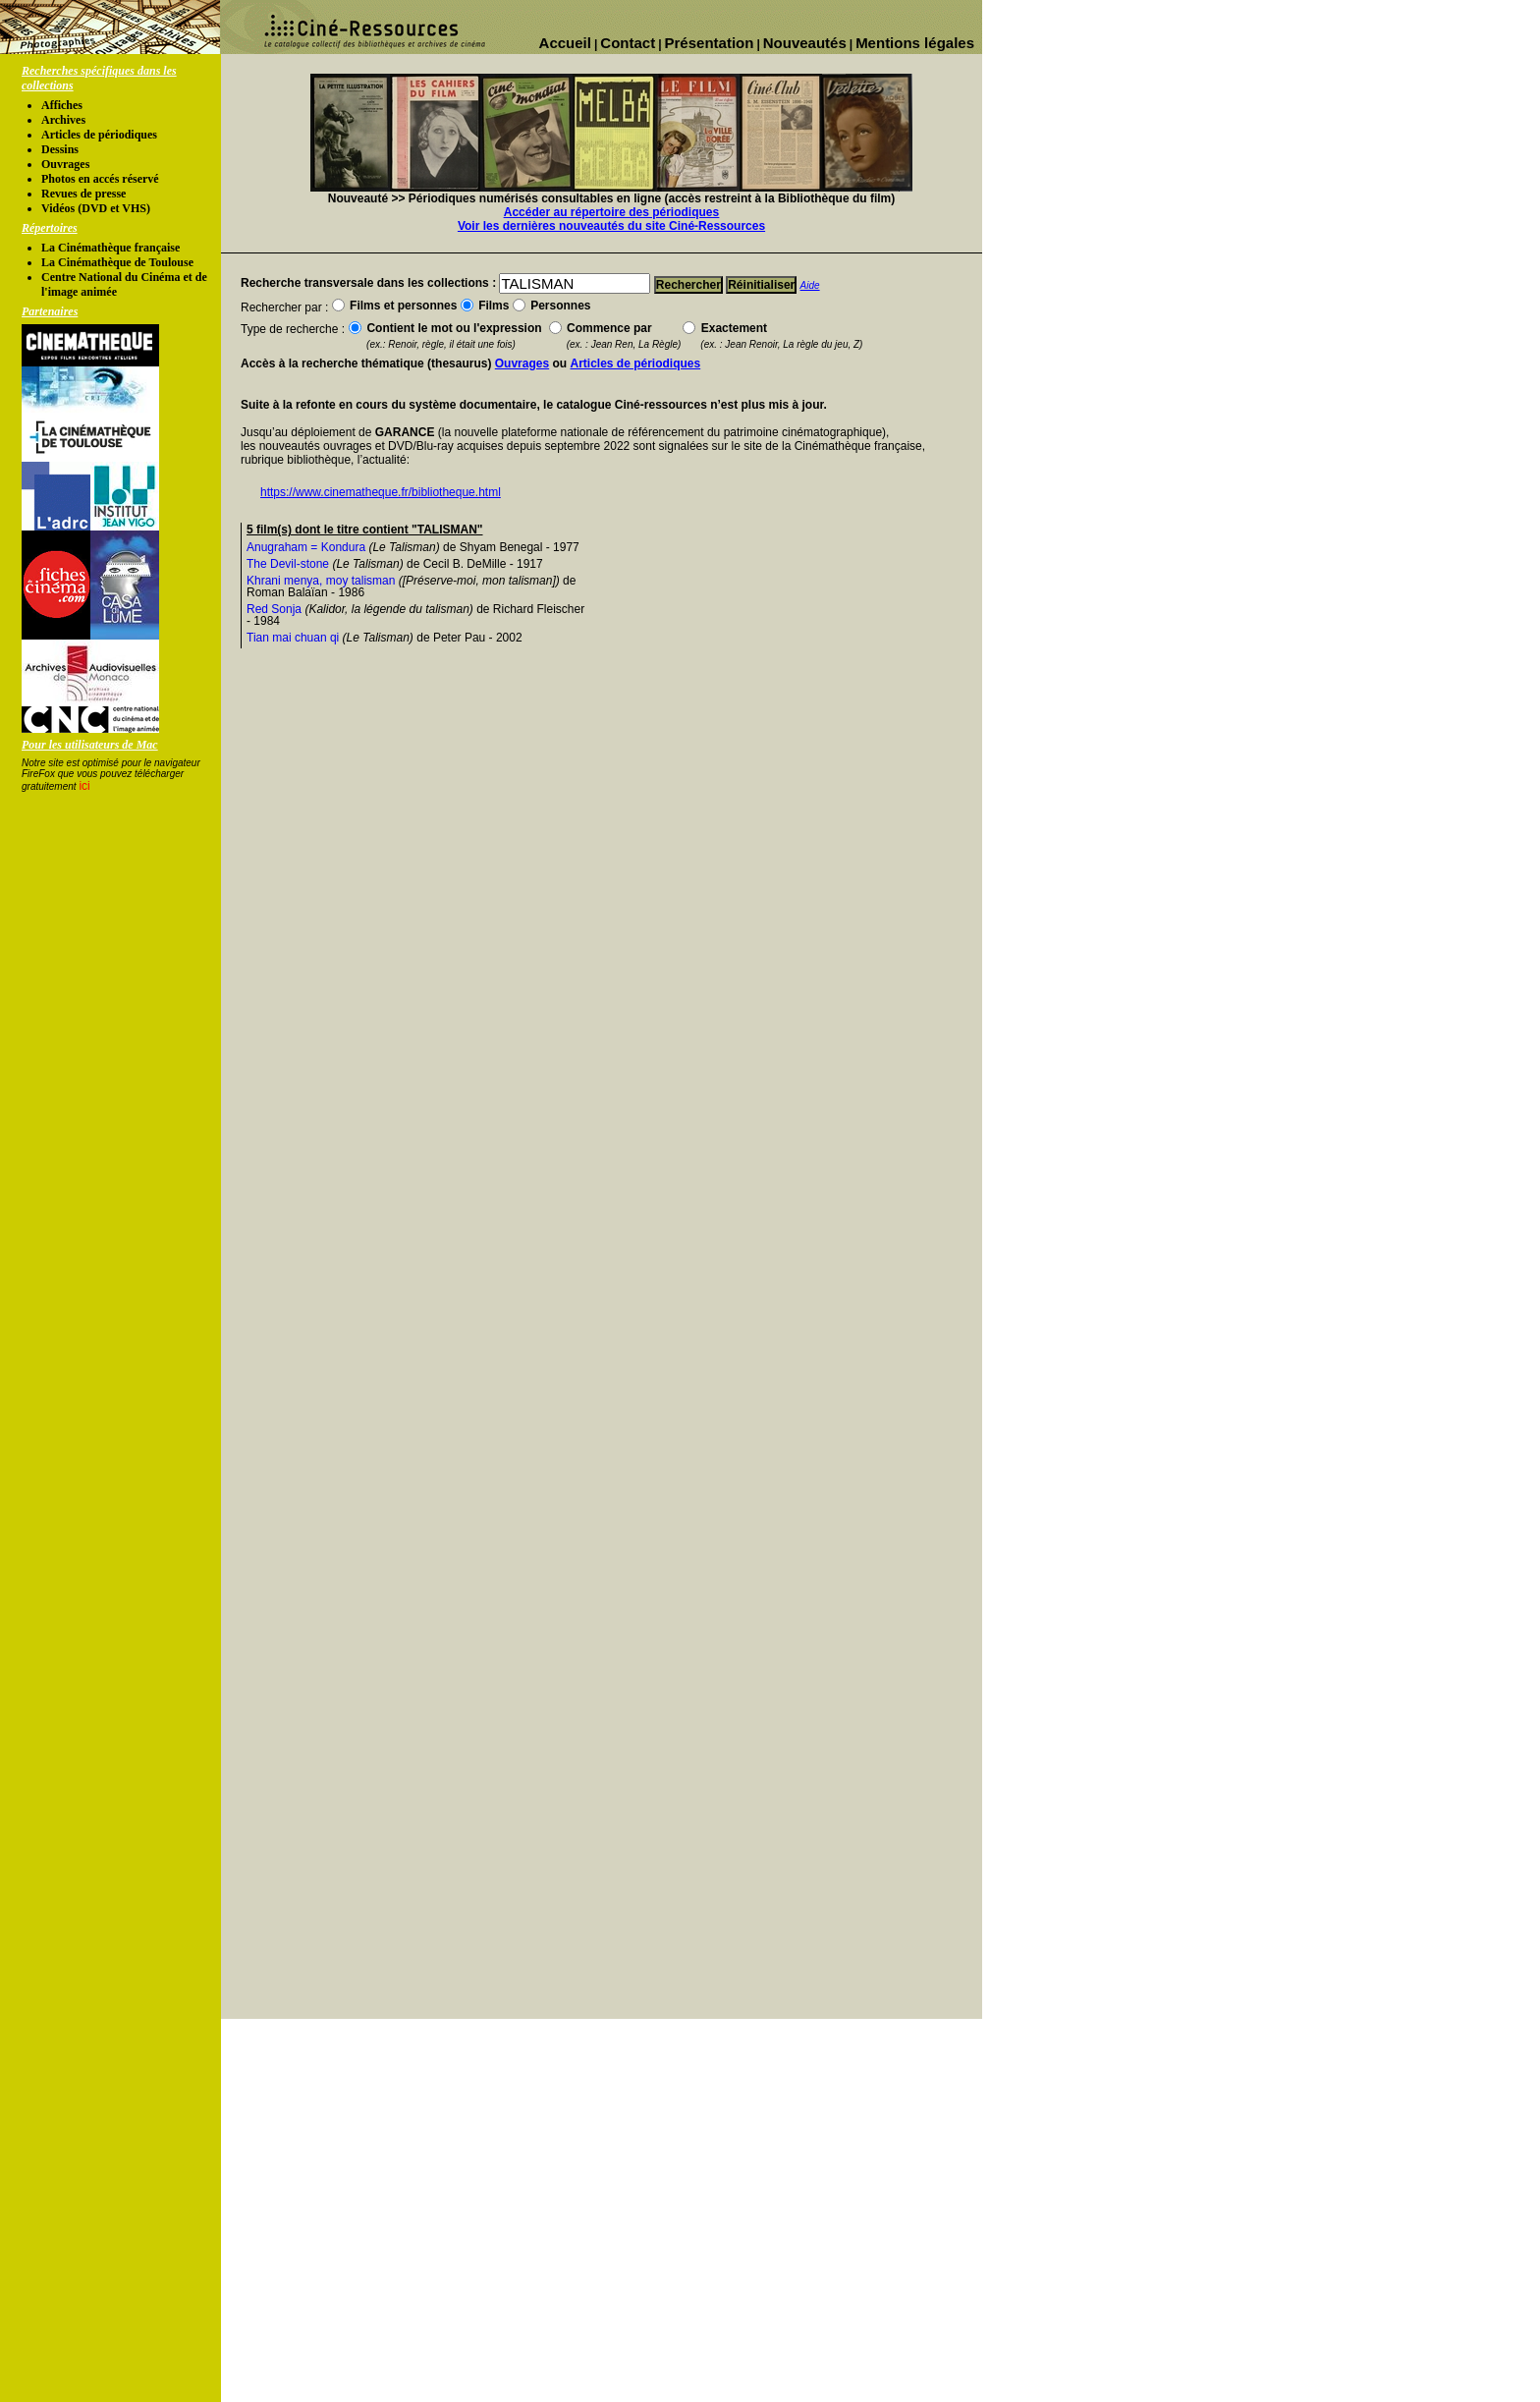  I want to click on Red Sonja, so click(274, 609).